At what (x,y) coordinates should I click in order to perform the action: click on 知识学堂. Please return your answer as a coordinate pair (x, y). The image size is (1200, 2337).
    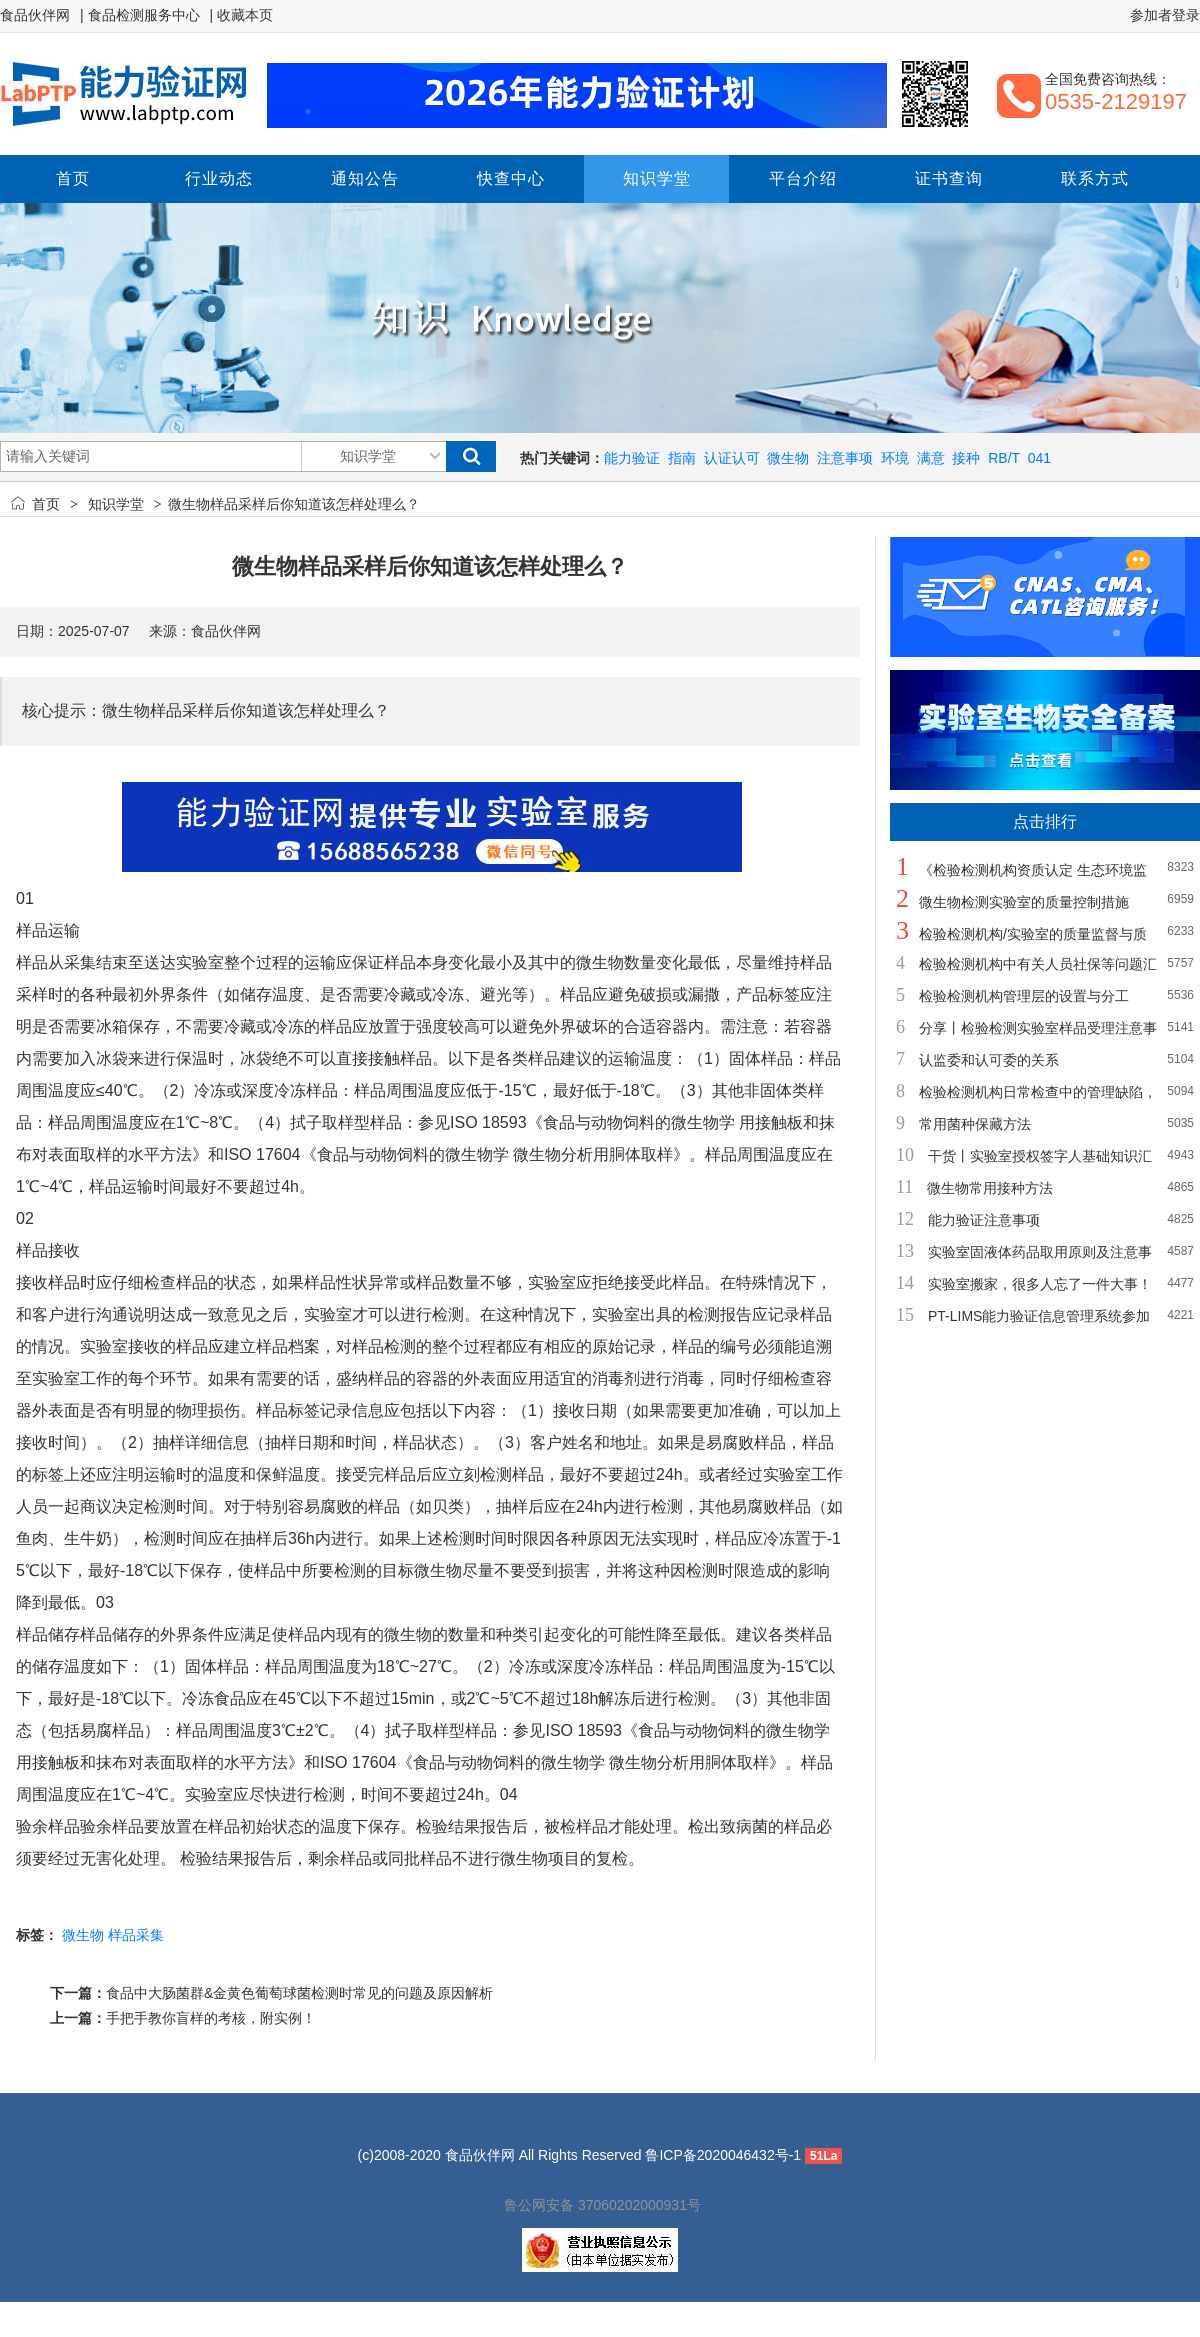
    Looking at the image, I should click on (116, 504).